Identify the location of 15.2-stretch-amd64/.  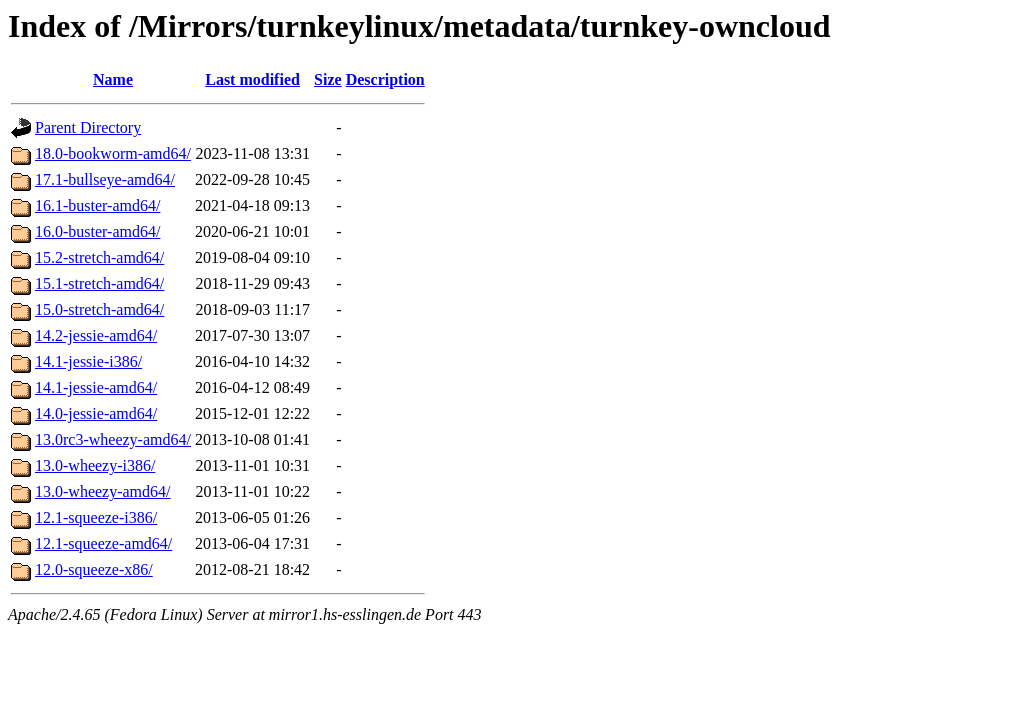
(99, 257).